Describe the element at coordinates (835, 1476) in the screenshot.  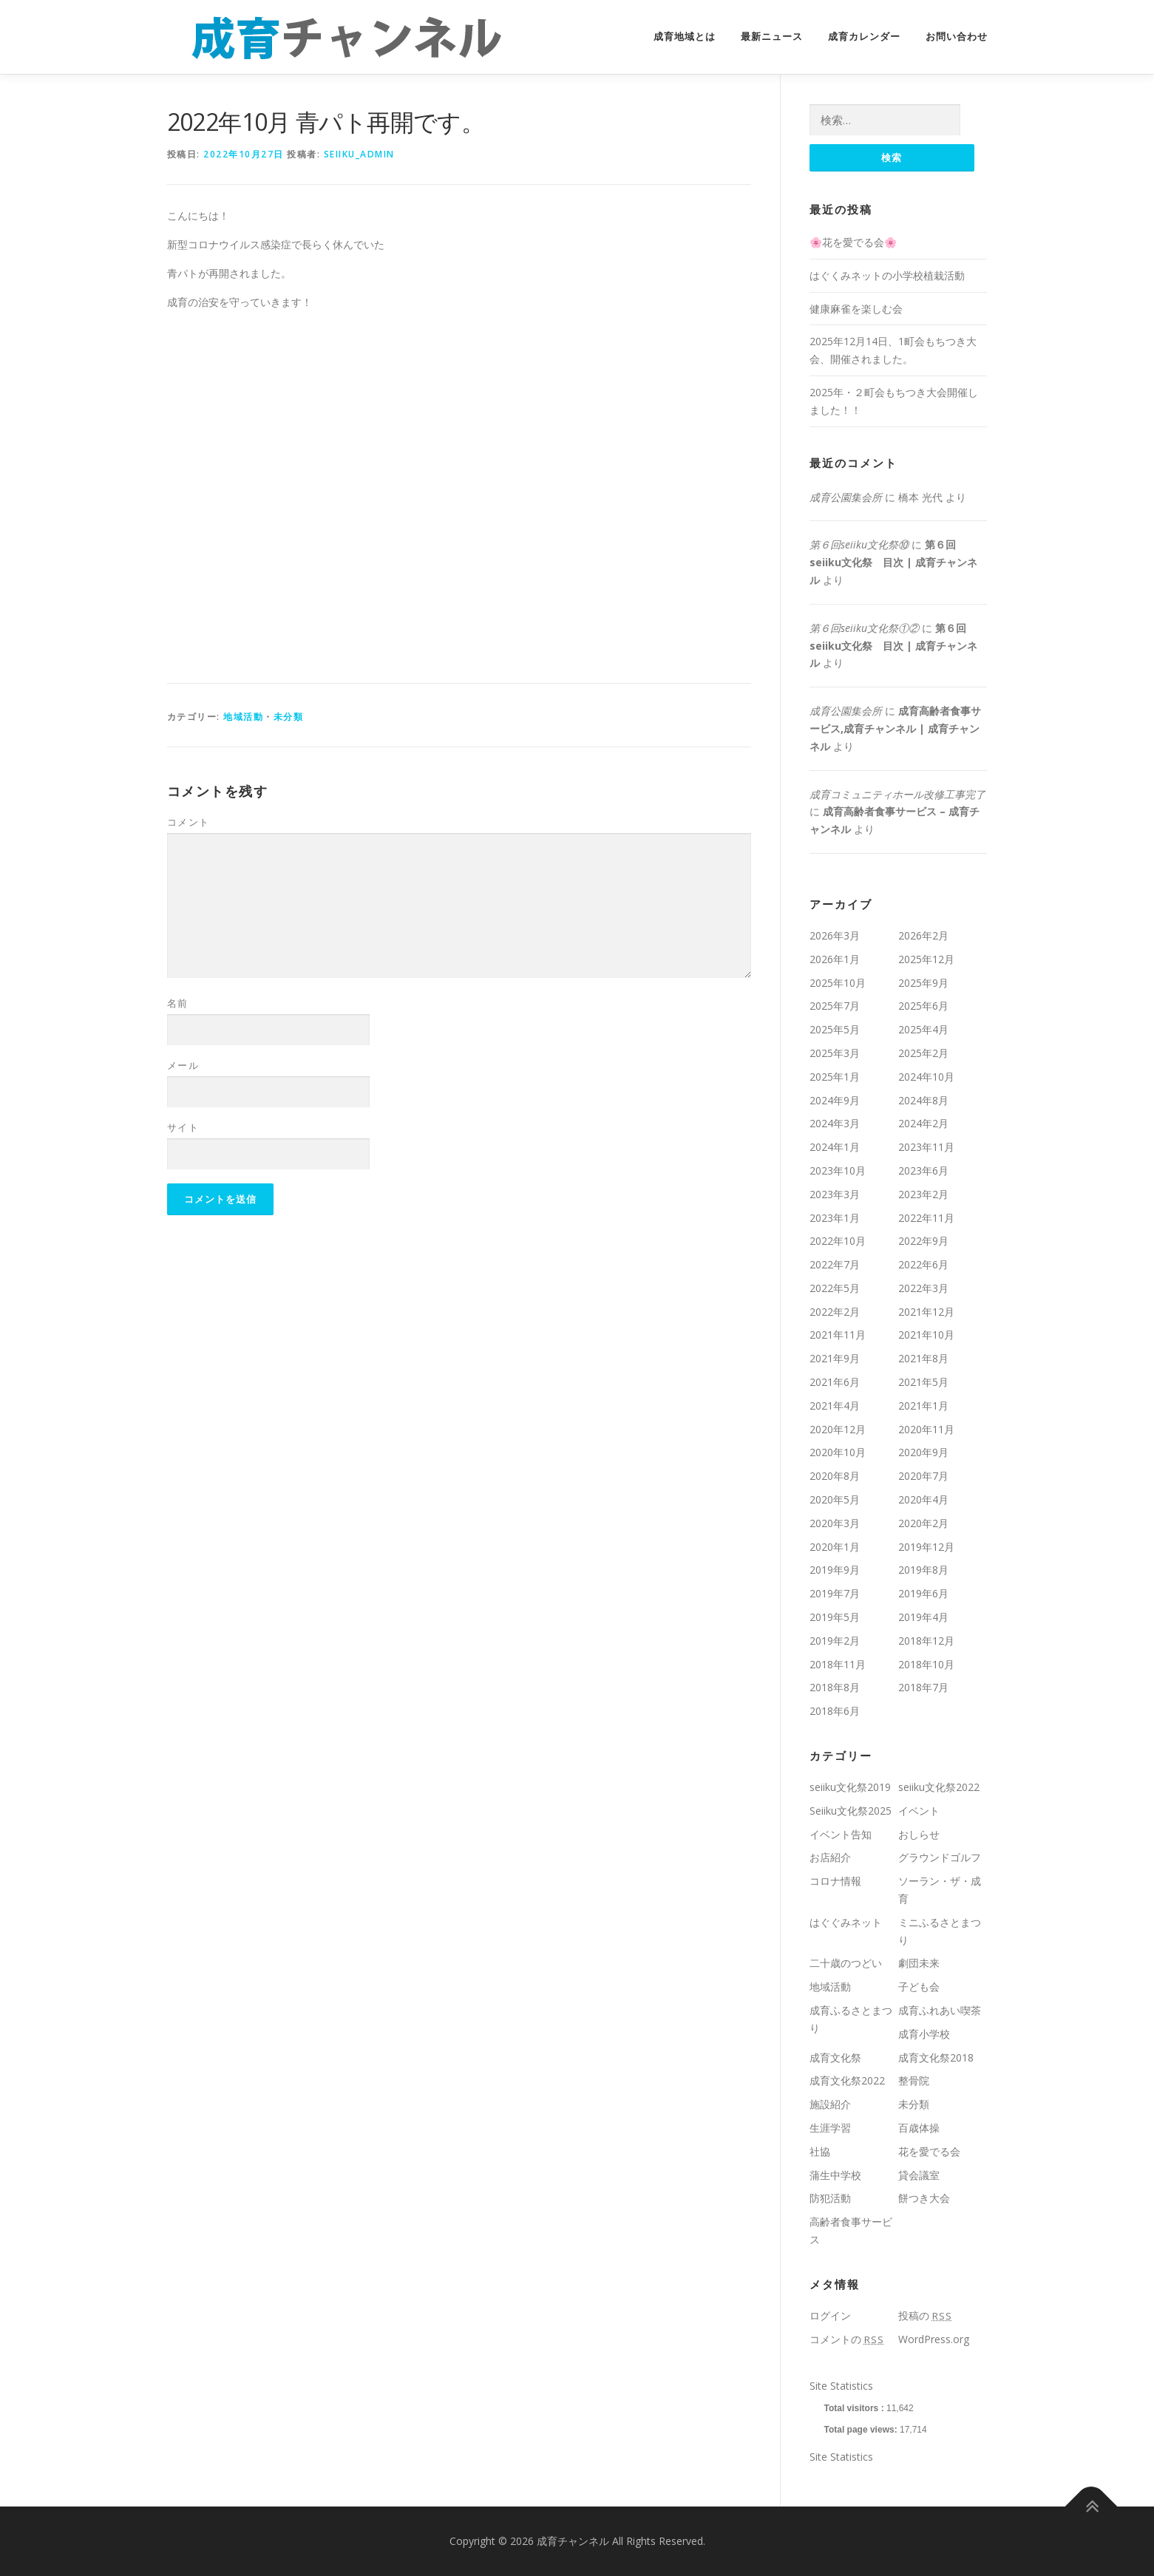
I see `2020年8月` at that location.